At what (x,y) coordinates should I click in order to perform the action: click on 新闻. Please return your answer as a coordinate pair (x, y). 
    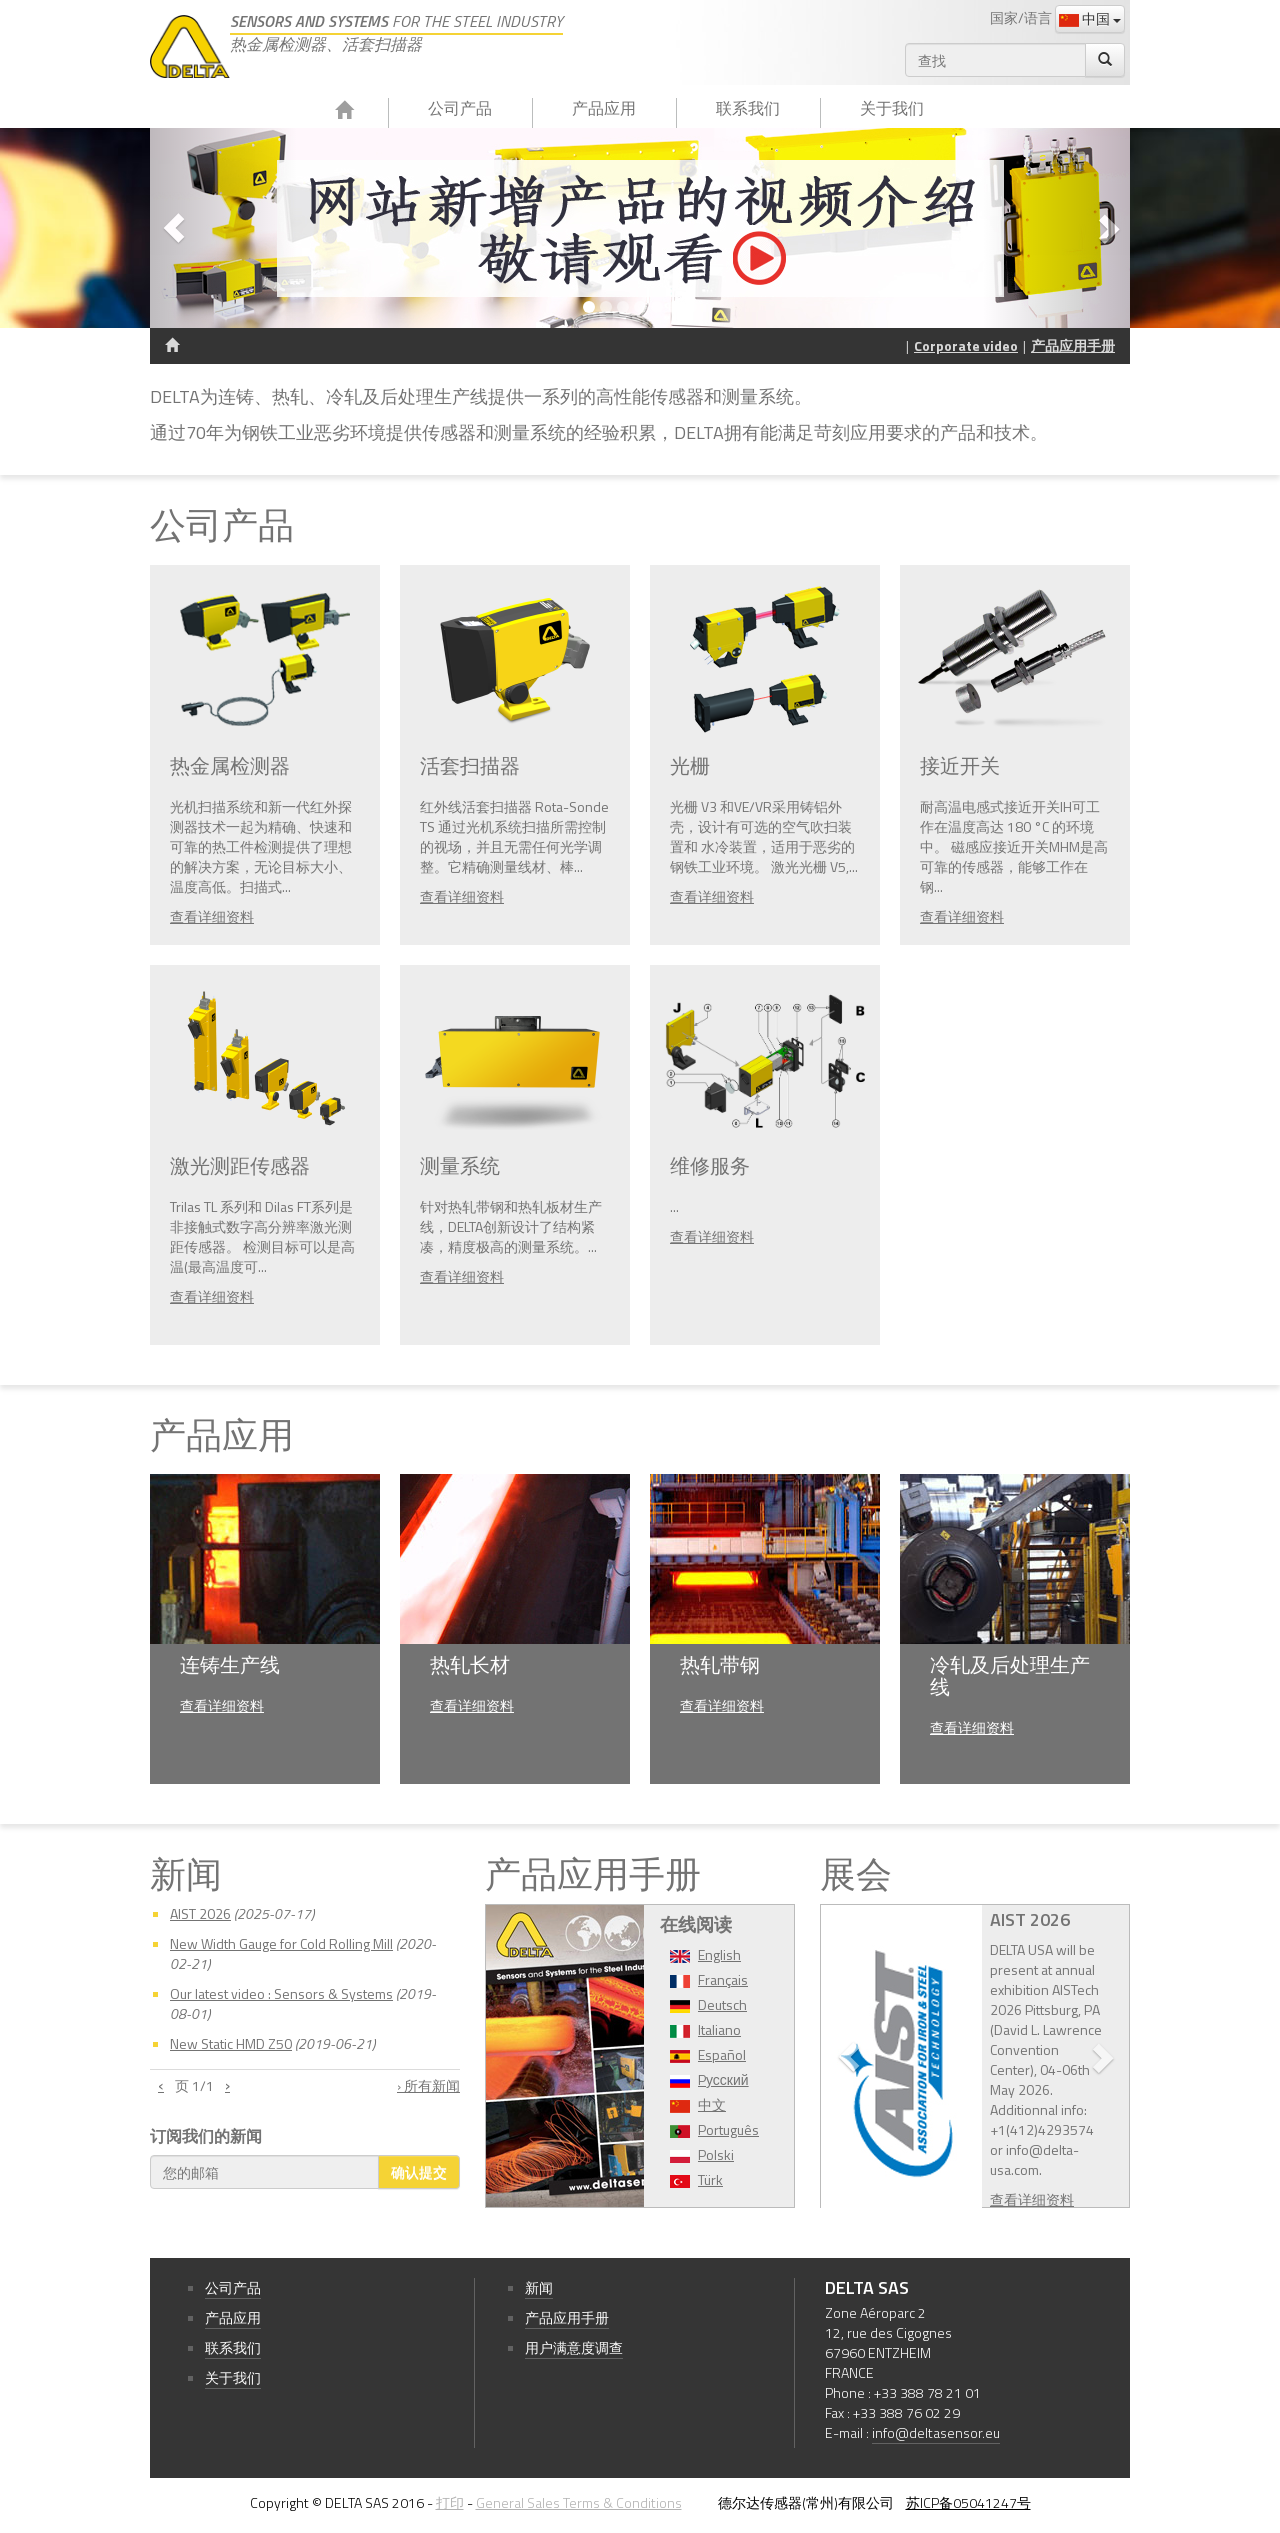
    Looking at the image, I should click on (539, 2287).